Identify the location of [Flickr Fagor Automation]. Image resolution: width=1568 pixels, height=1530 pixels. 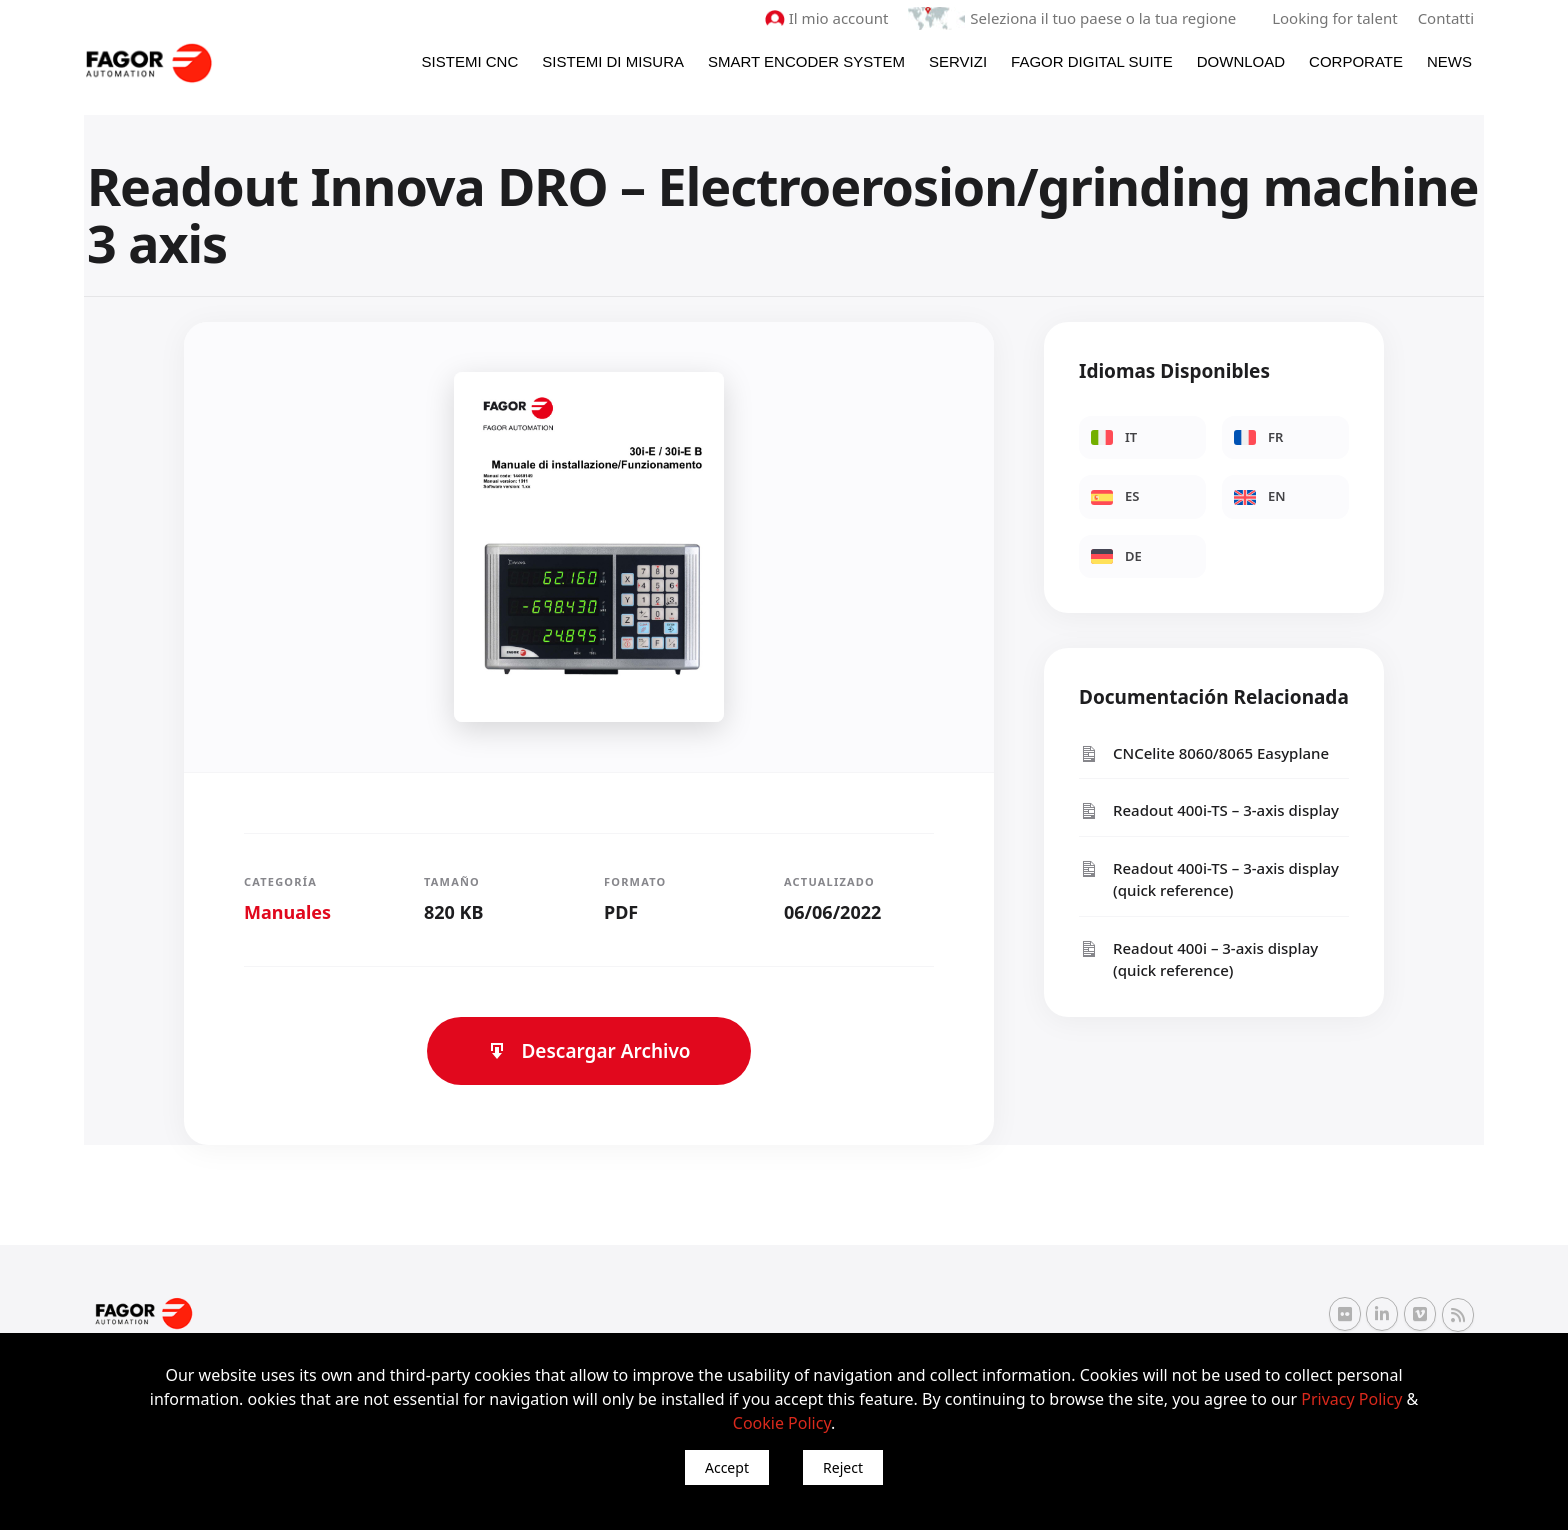
(1345, 1314).